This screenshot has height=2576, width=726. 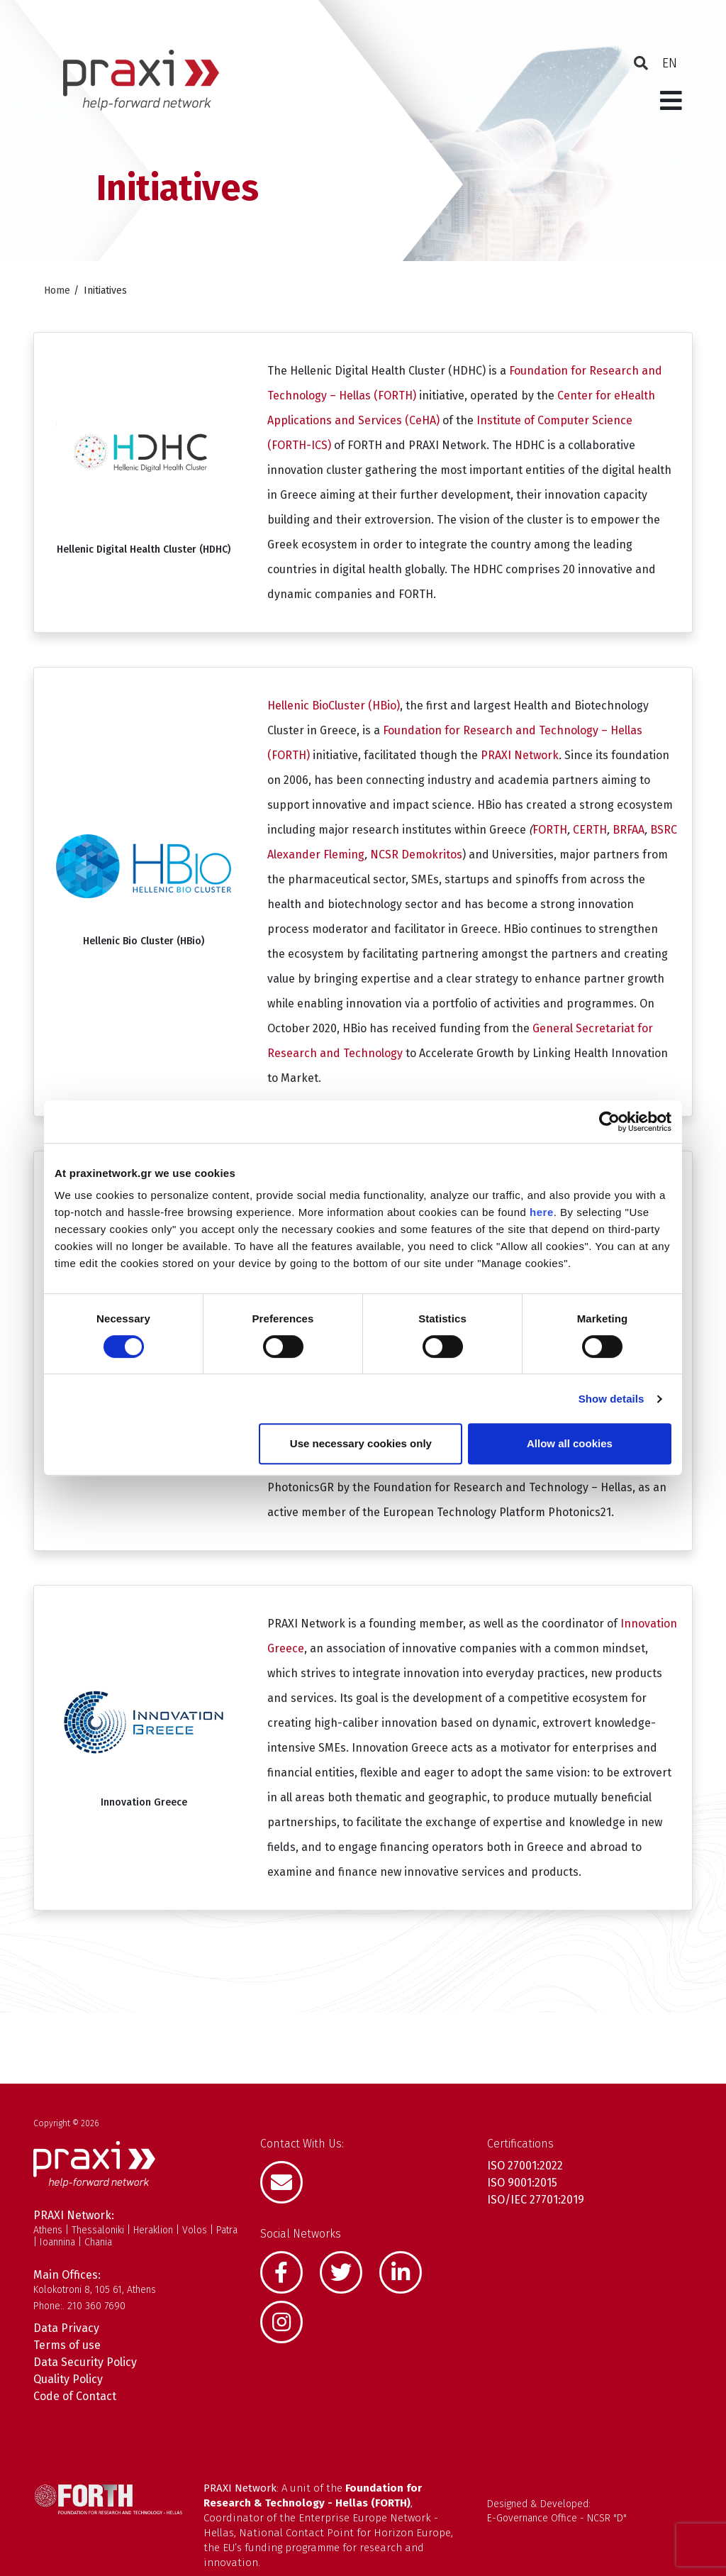 I want to click on Use necessary cookies only, so click(x=361, y=1443).